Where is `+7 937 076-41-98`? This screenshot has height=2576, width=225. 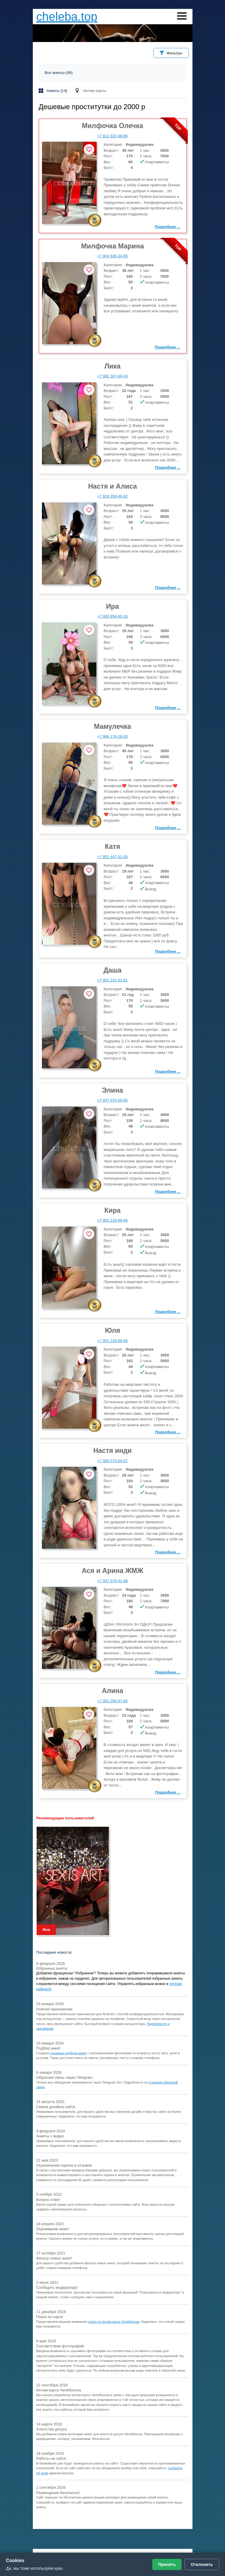
+7 937 076-41-98 is located at coordinates (112, 1581).